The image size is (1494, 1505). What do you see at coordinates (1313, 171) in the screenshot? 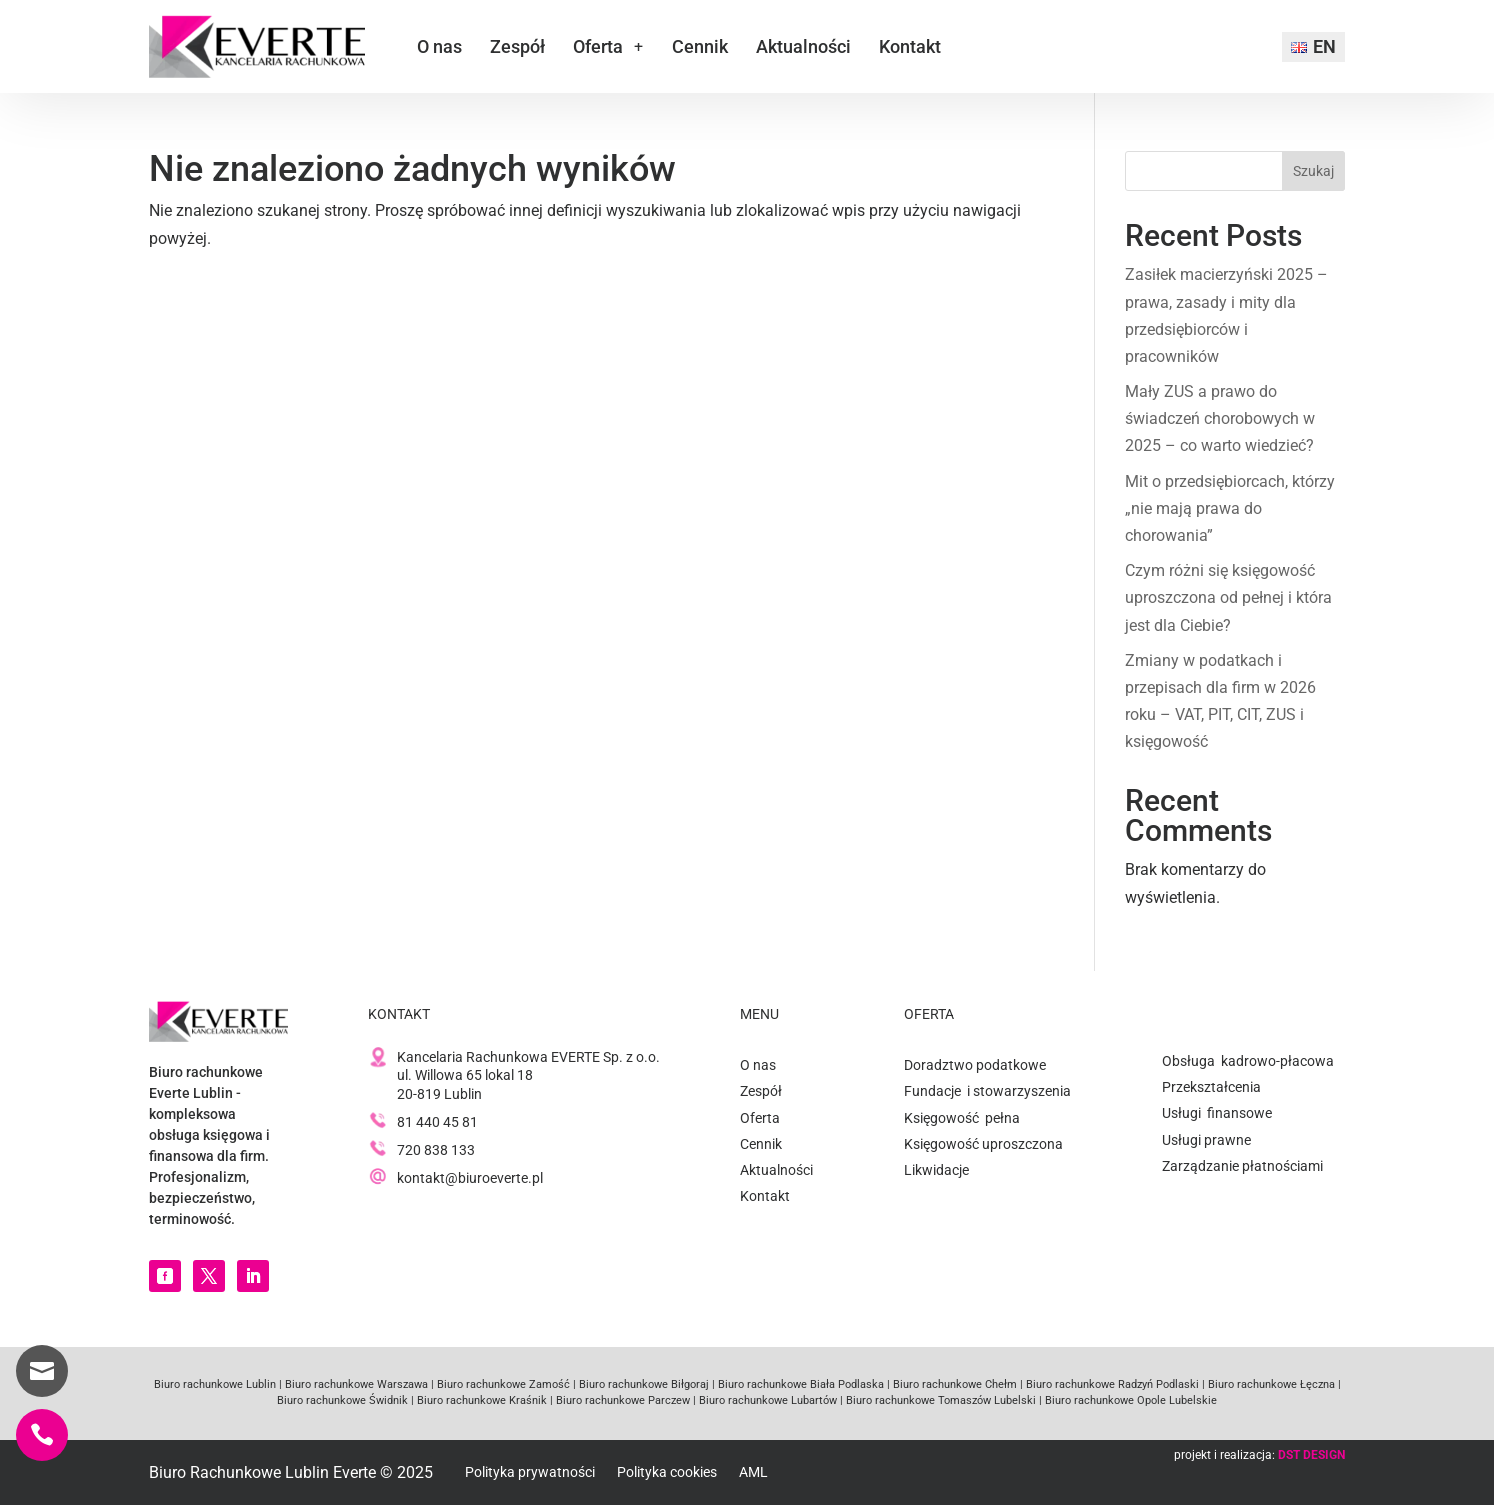
I see `Szukaj` at bounding box center [1313, 171].